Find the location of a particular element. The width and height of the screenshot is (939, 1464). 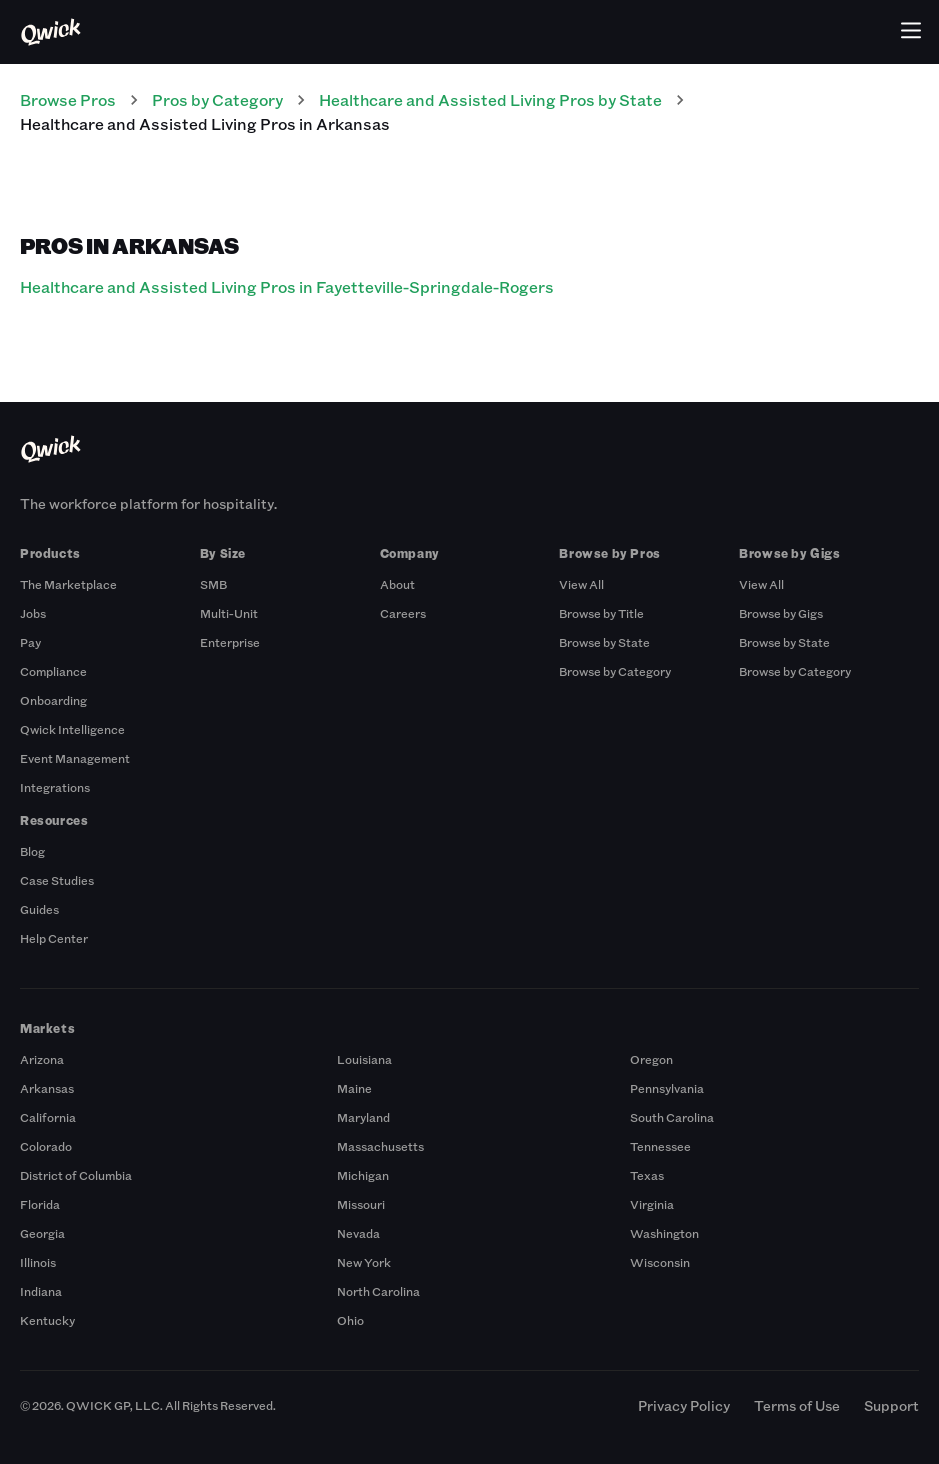

Louisiana is located at coordinates (364, 1059).